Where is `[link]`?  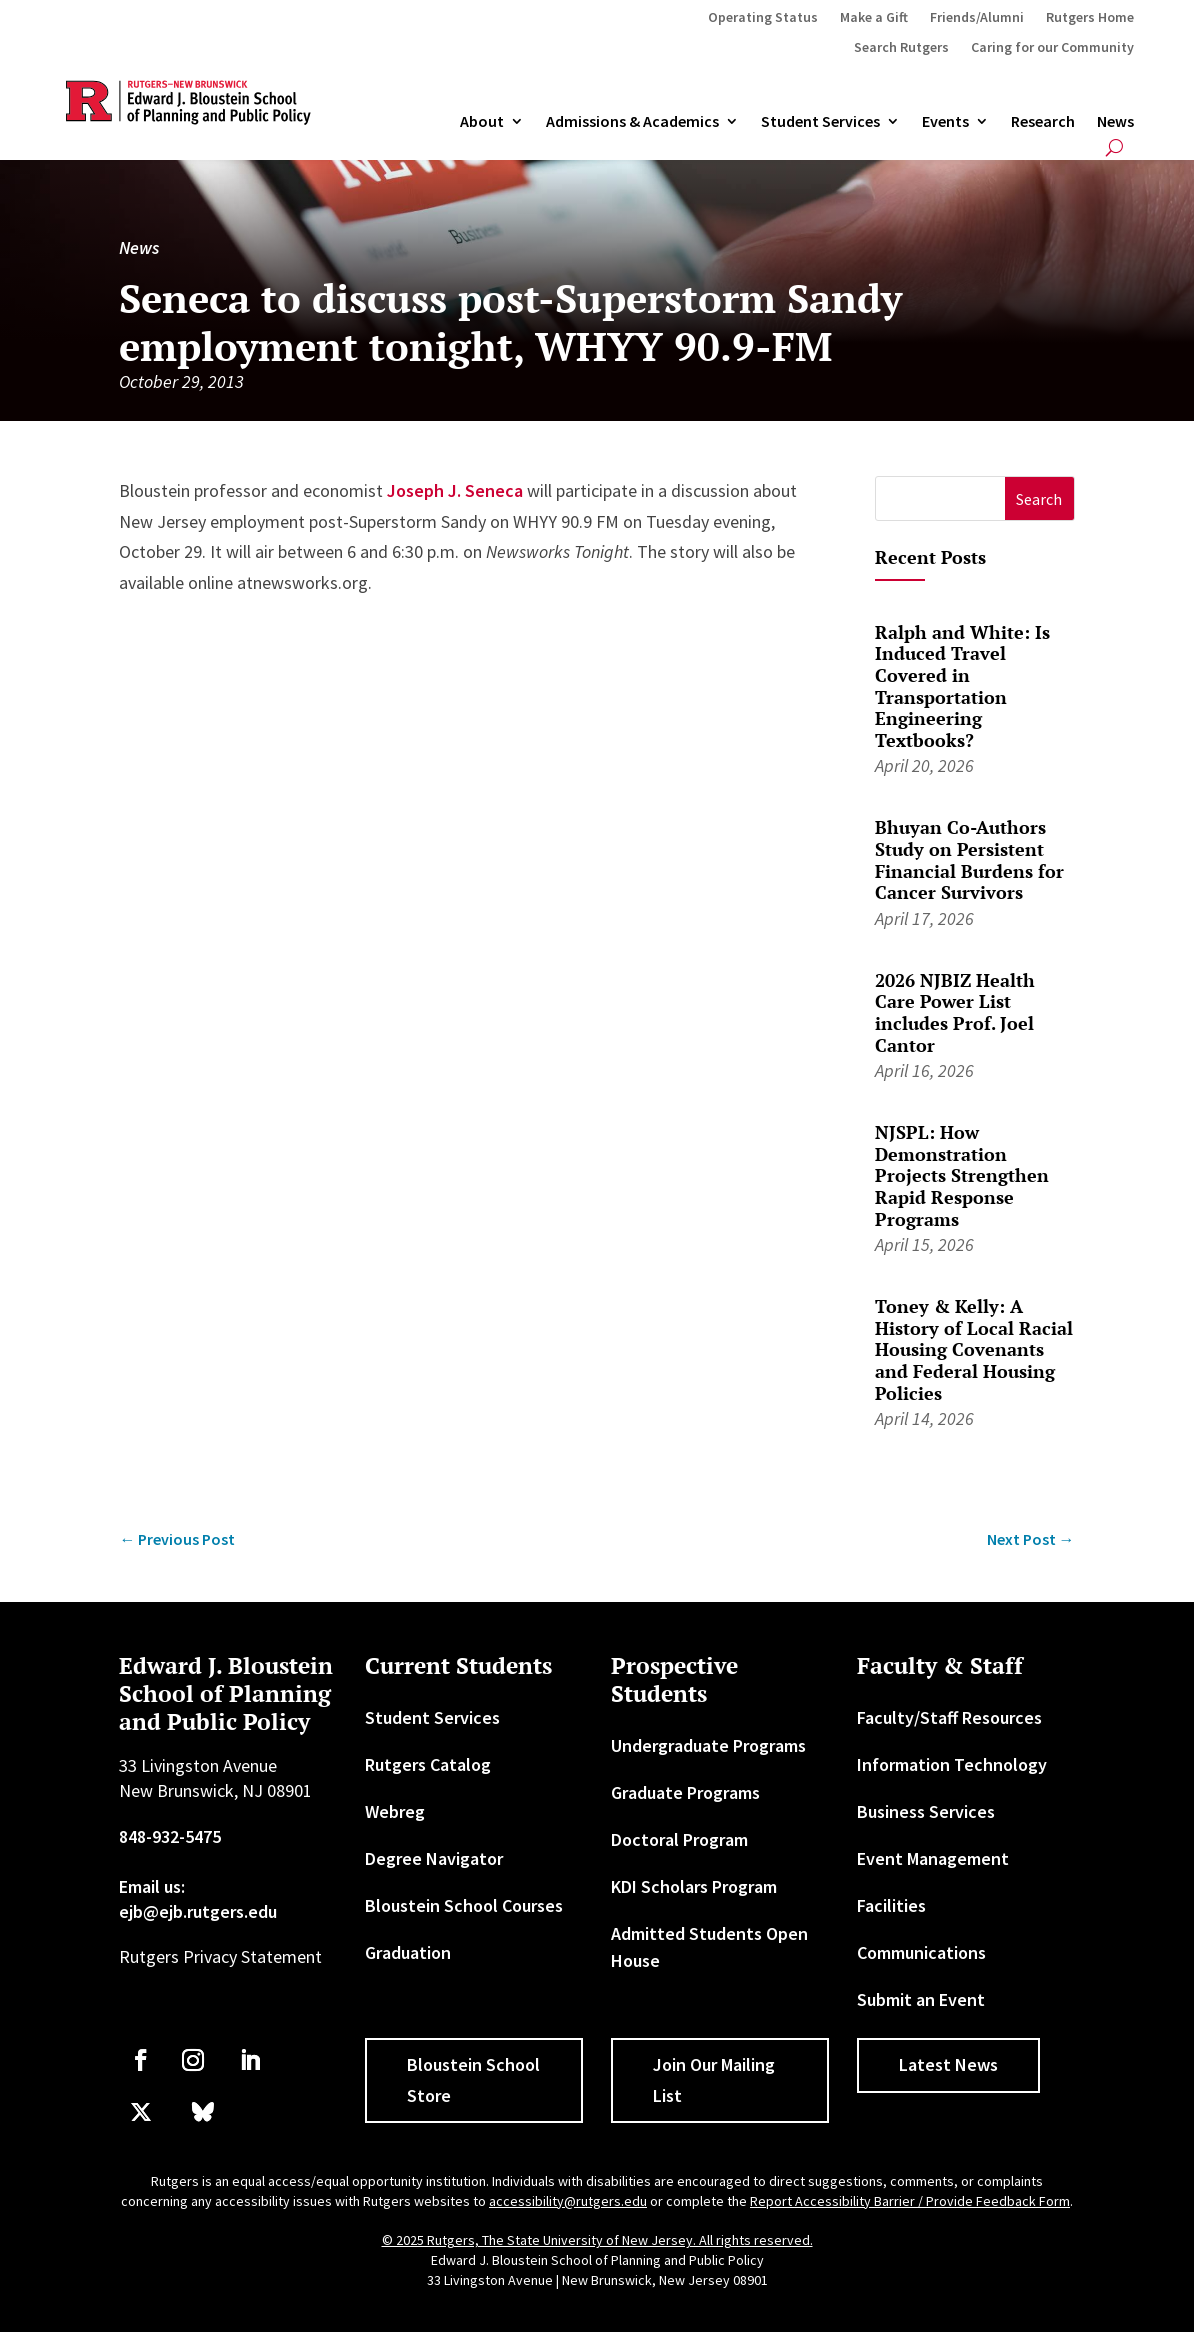
[link] is located at coordinates (177, 1539).